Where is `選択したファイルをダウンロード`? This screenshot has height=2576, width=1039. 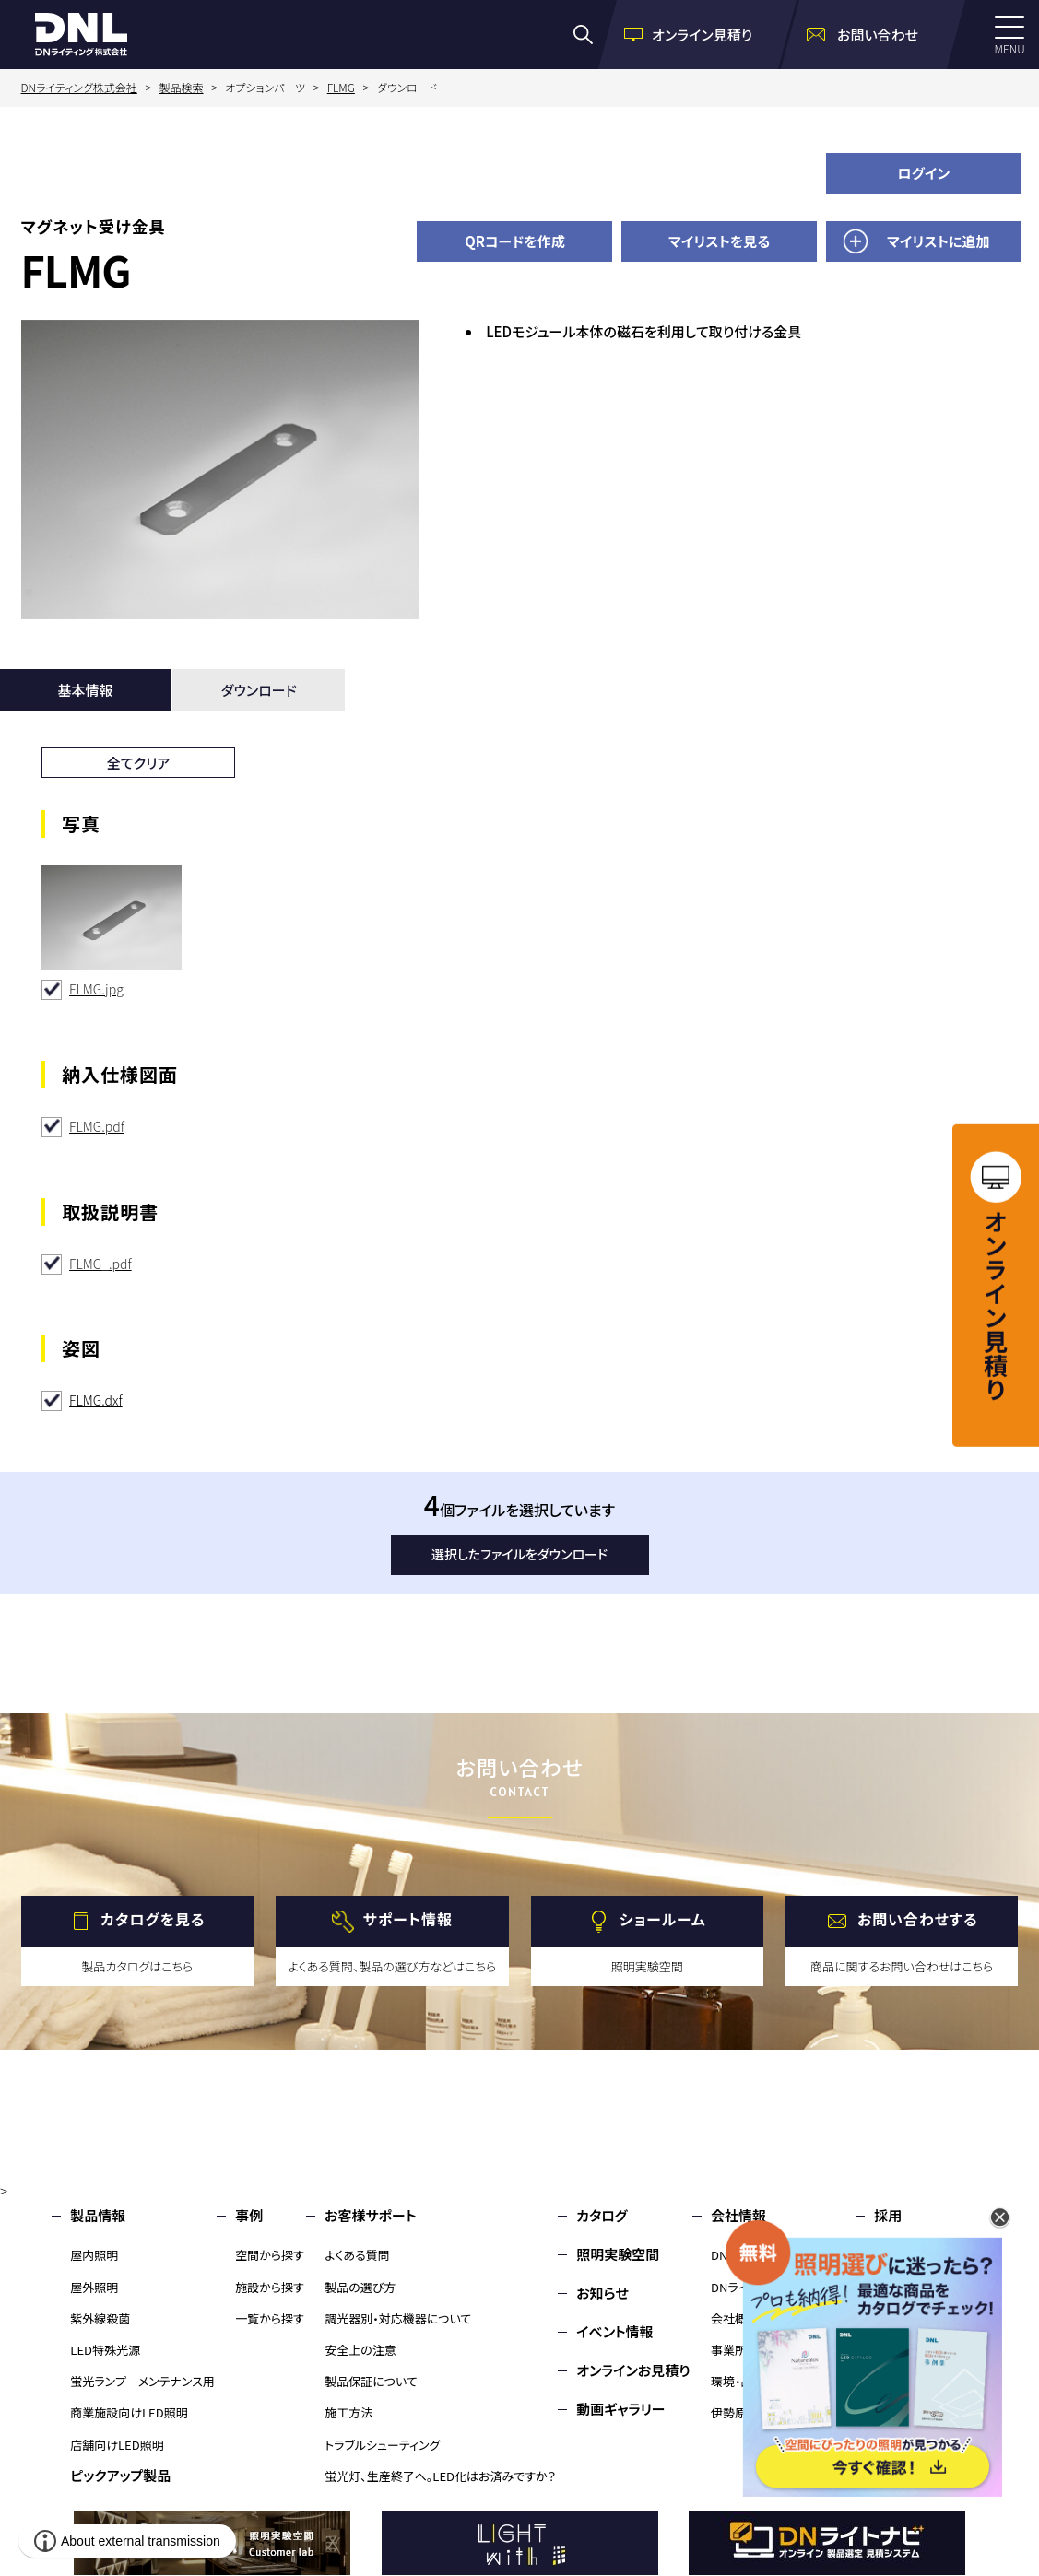 選択したファイルをダウンロード is located at coordinates (519, 1554).